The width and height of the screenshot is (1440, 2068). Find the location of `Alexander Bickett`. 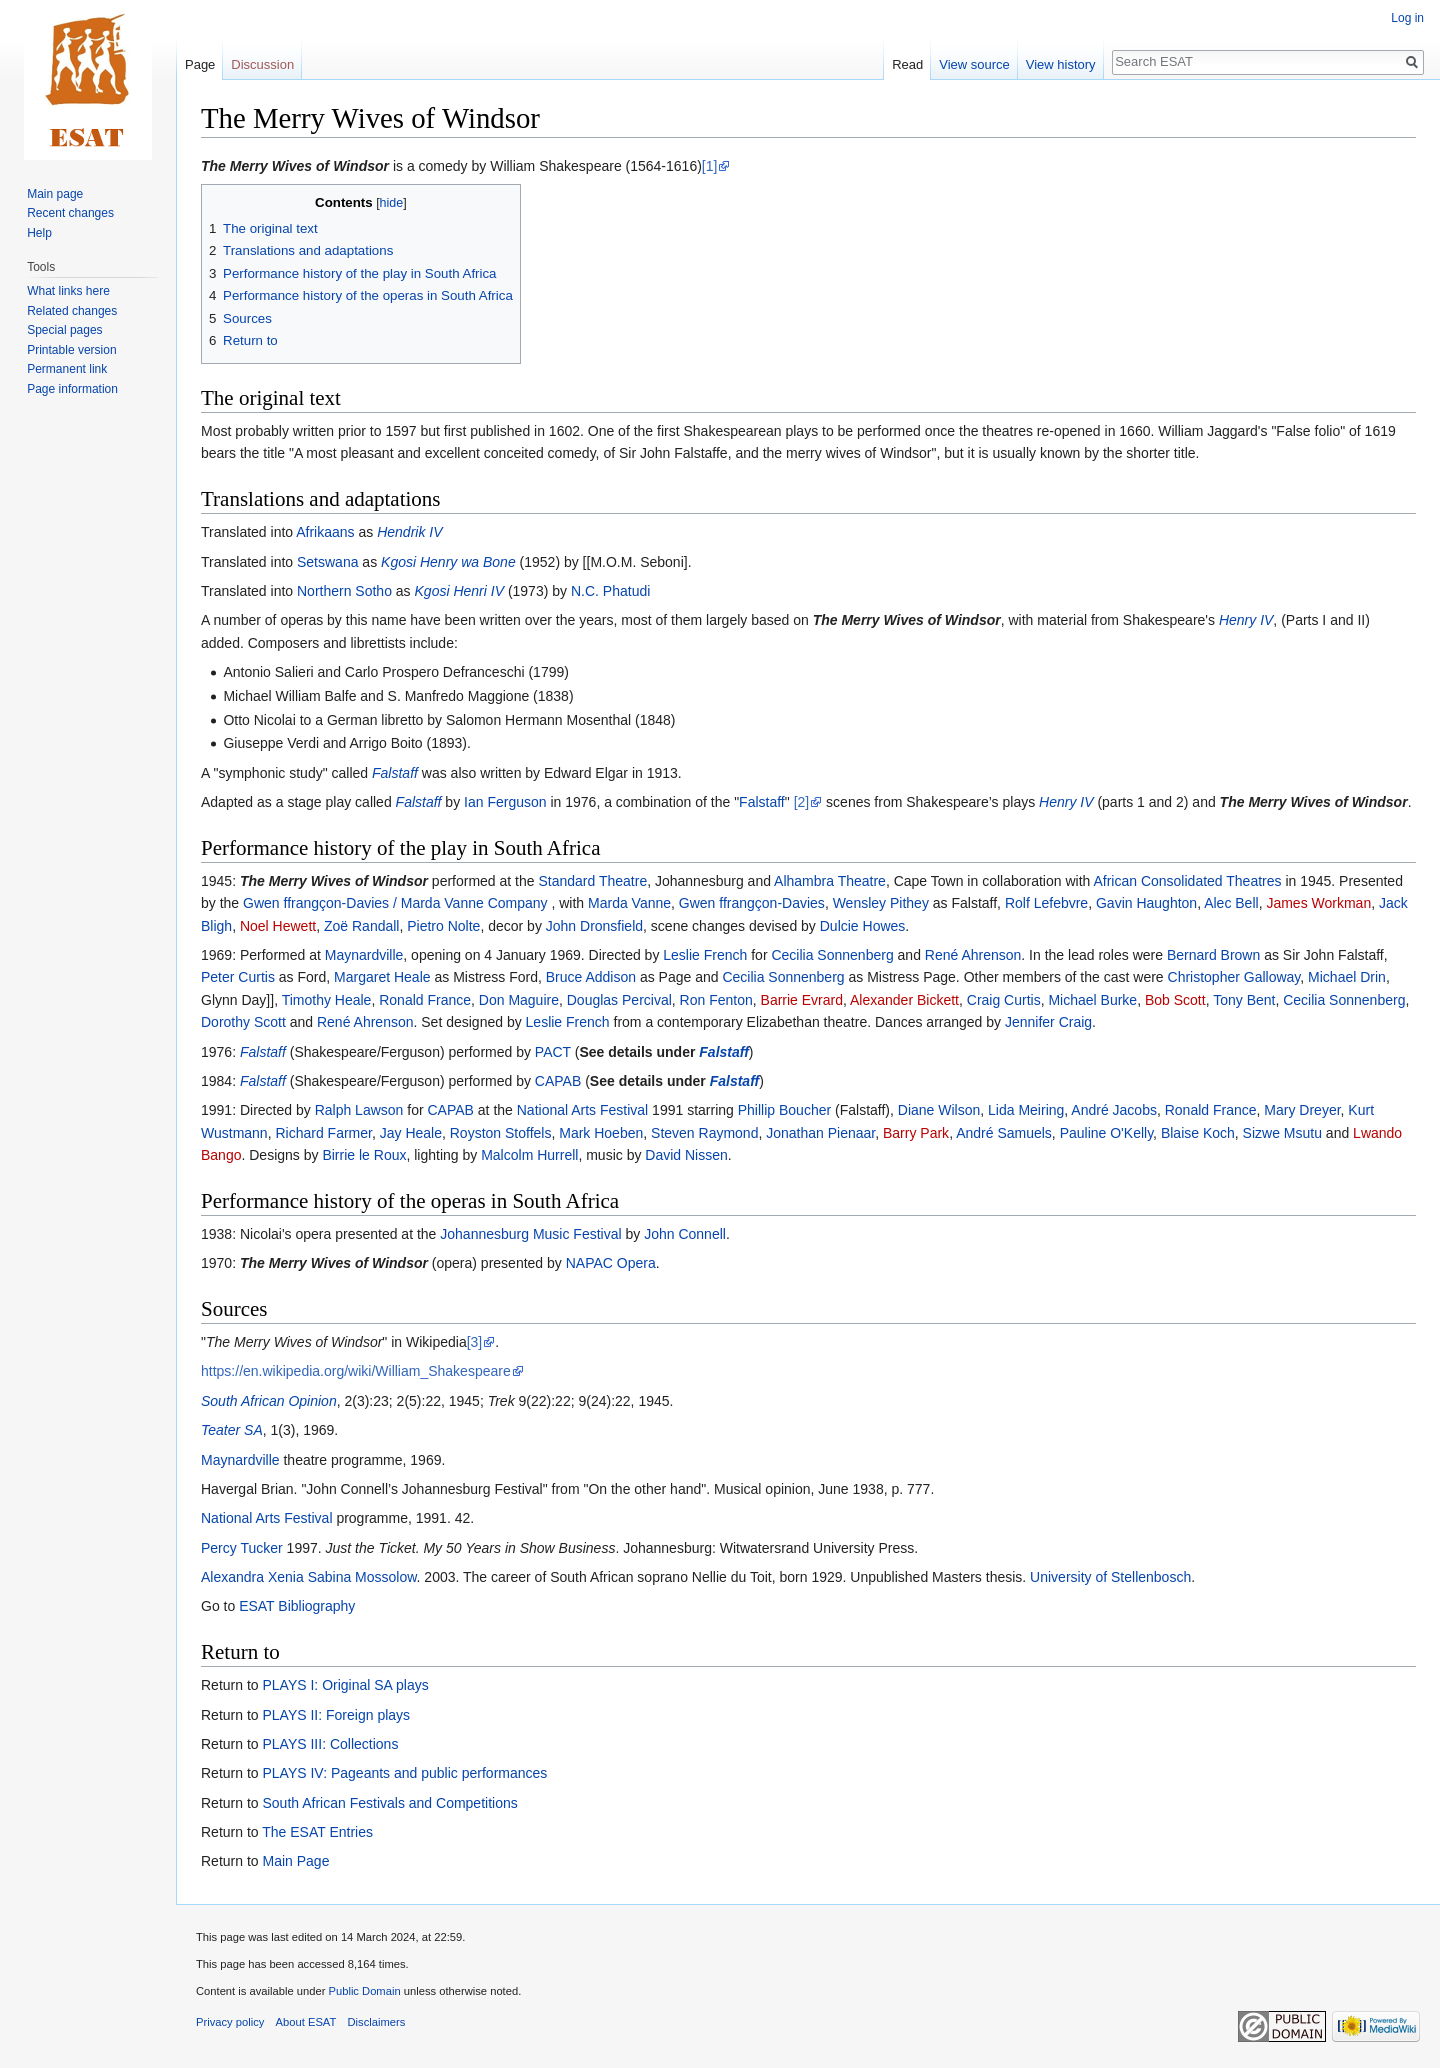

Alexander Bickett is located at coordinates (904, 1000).